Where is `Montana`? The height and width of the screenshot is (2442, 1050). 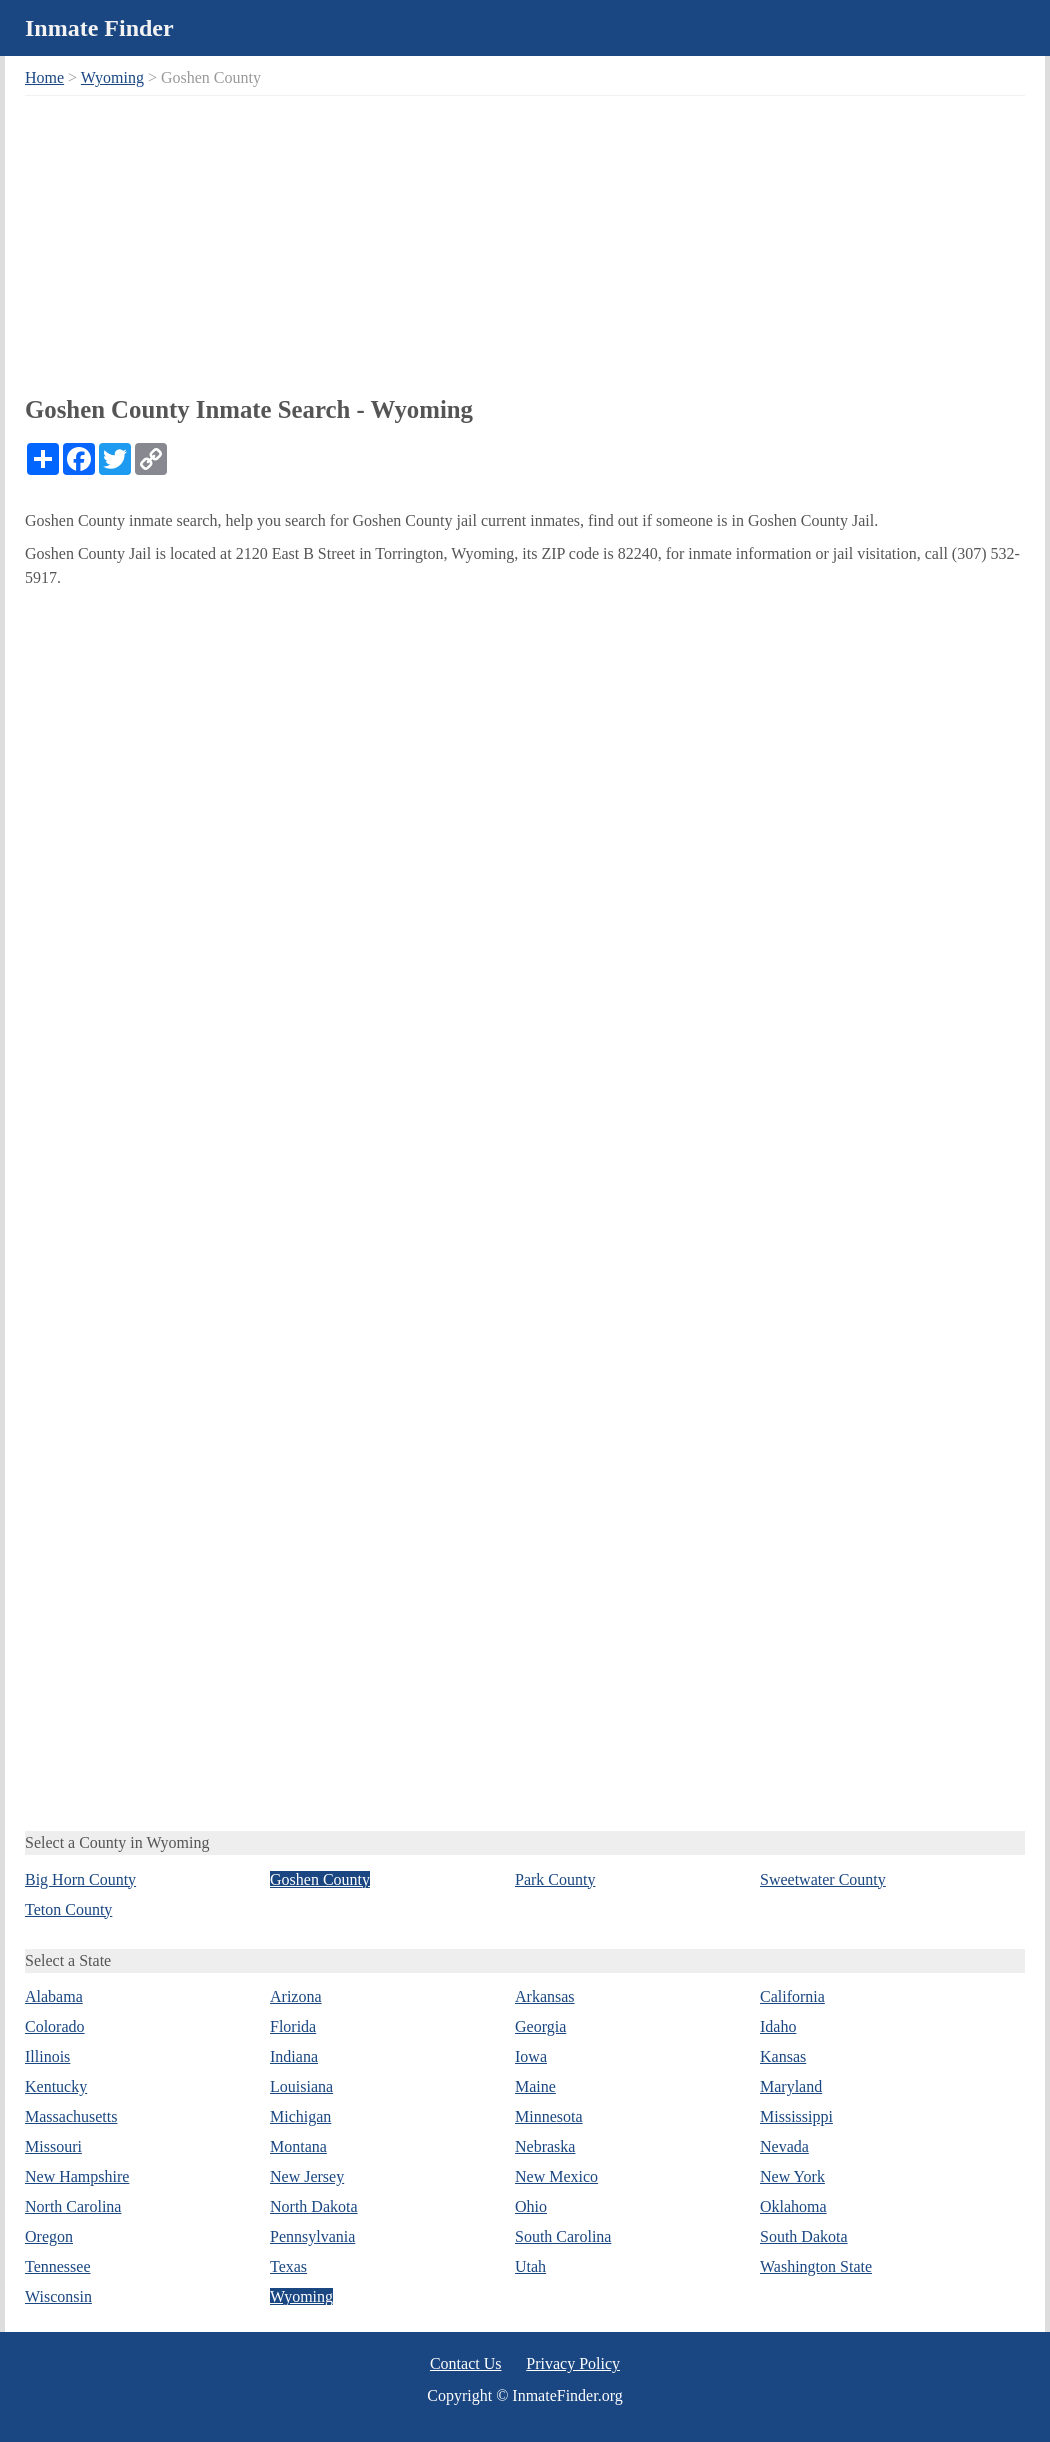 Montana is located at coordinates (298, 2146).